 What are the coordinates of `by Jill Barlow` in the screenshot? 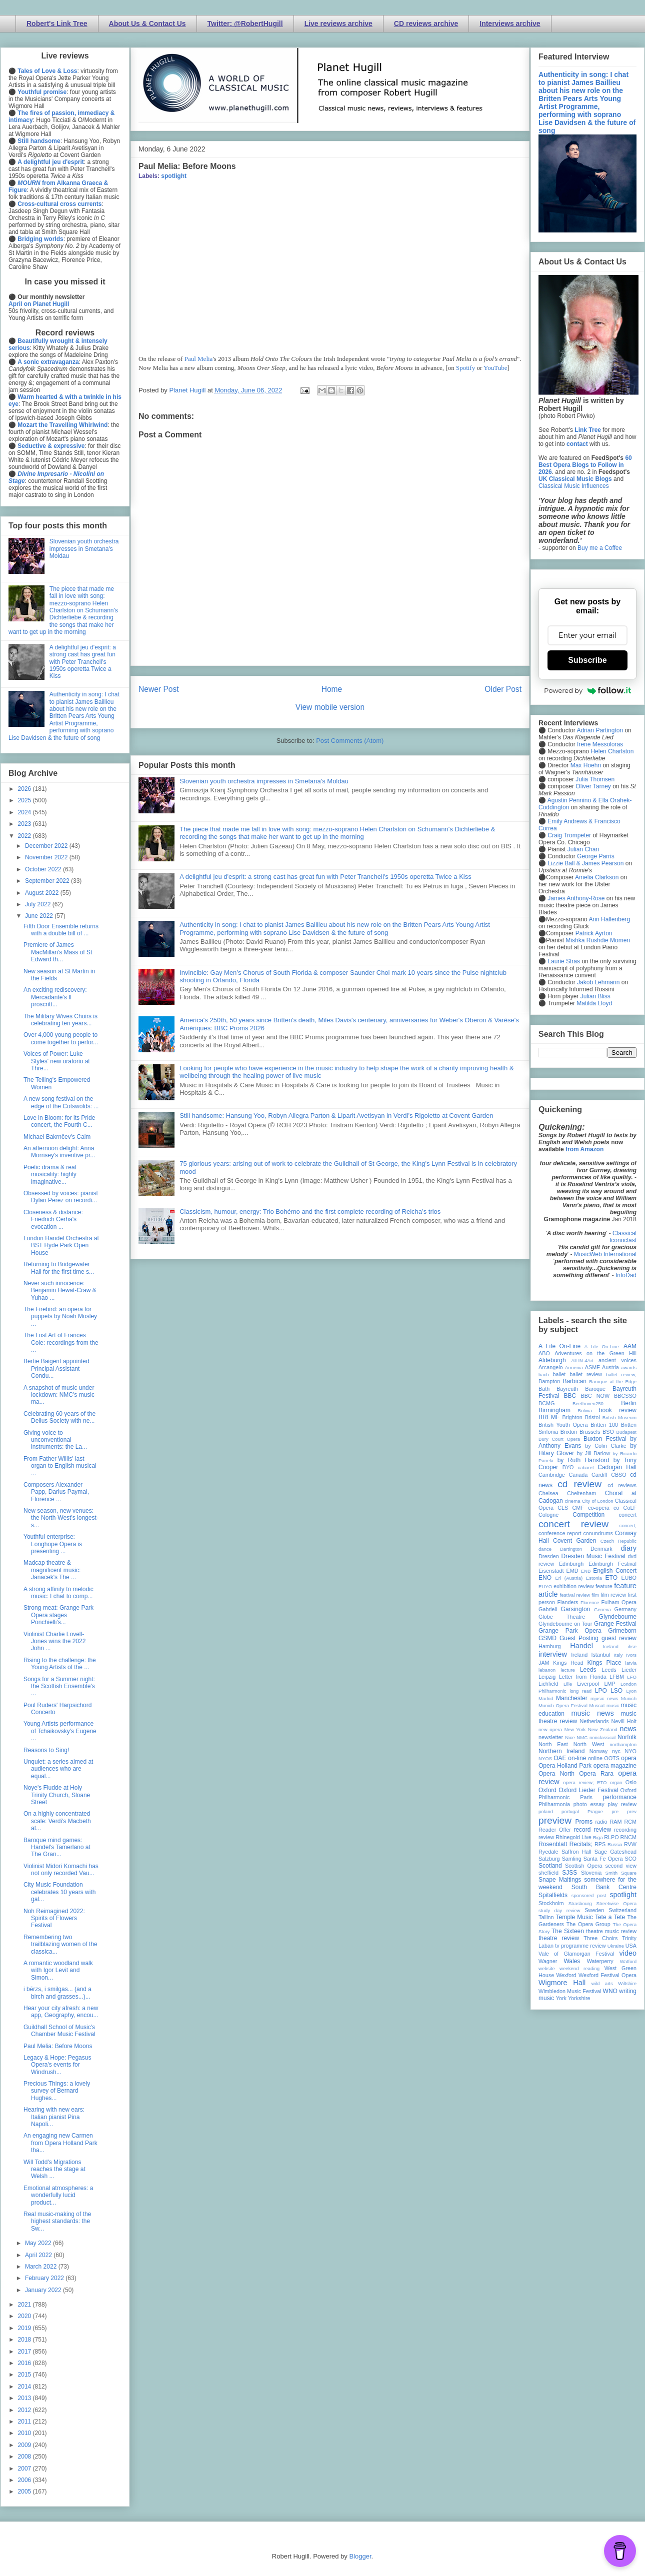 It's located at (593, 1453).